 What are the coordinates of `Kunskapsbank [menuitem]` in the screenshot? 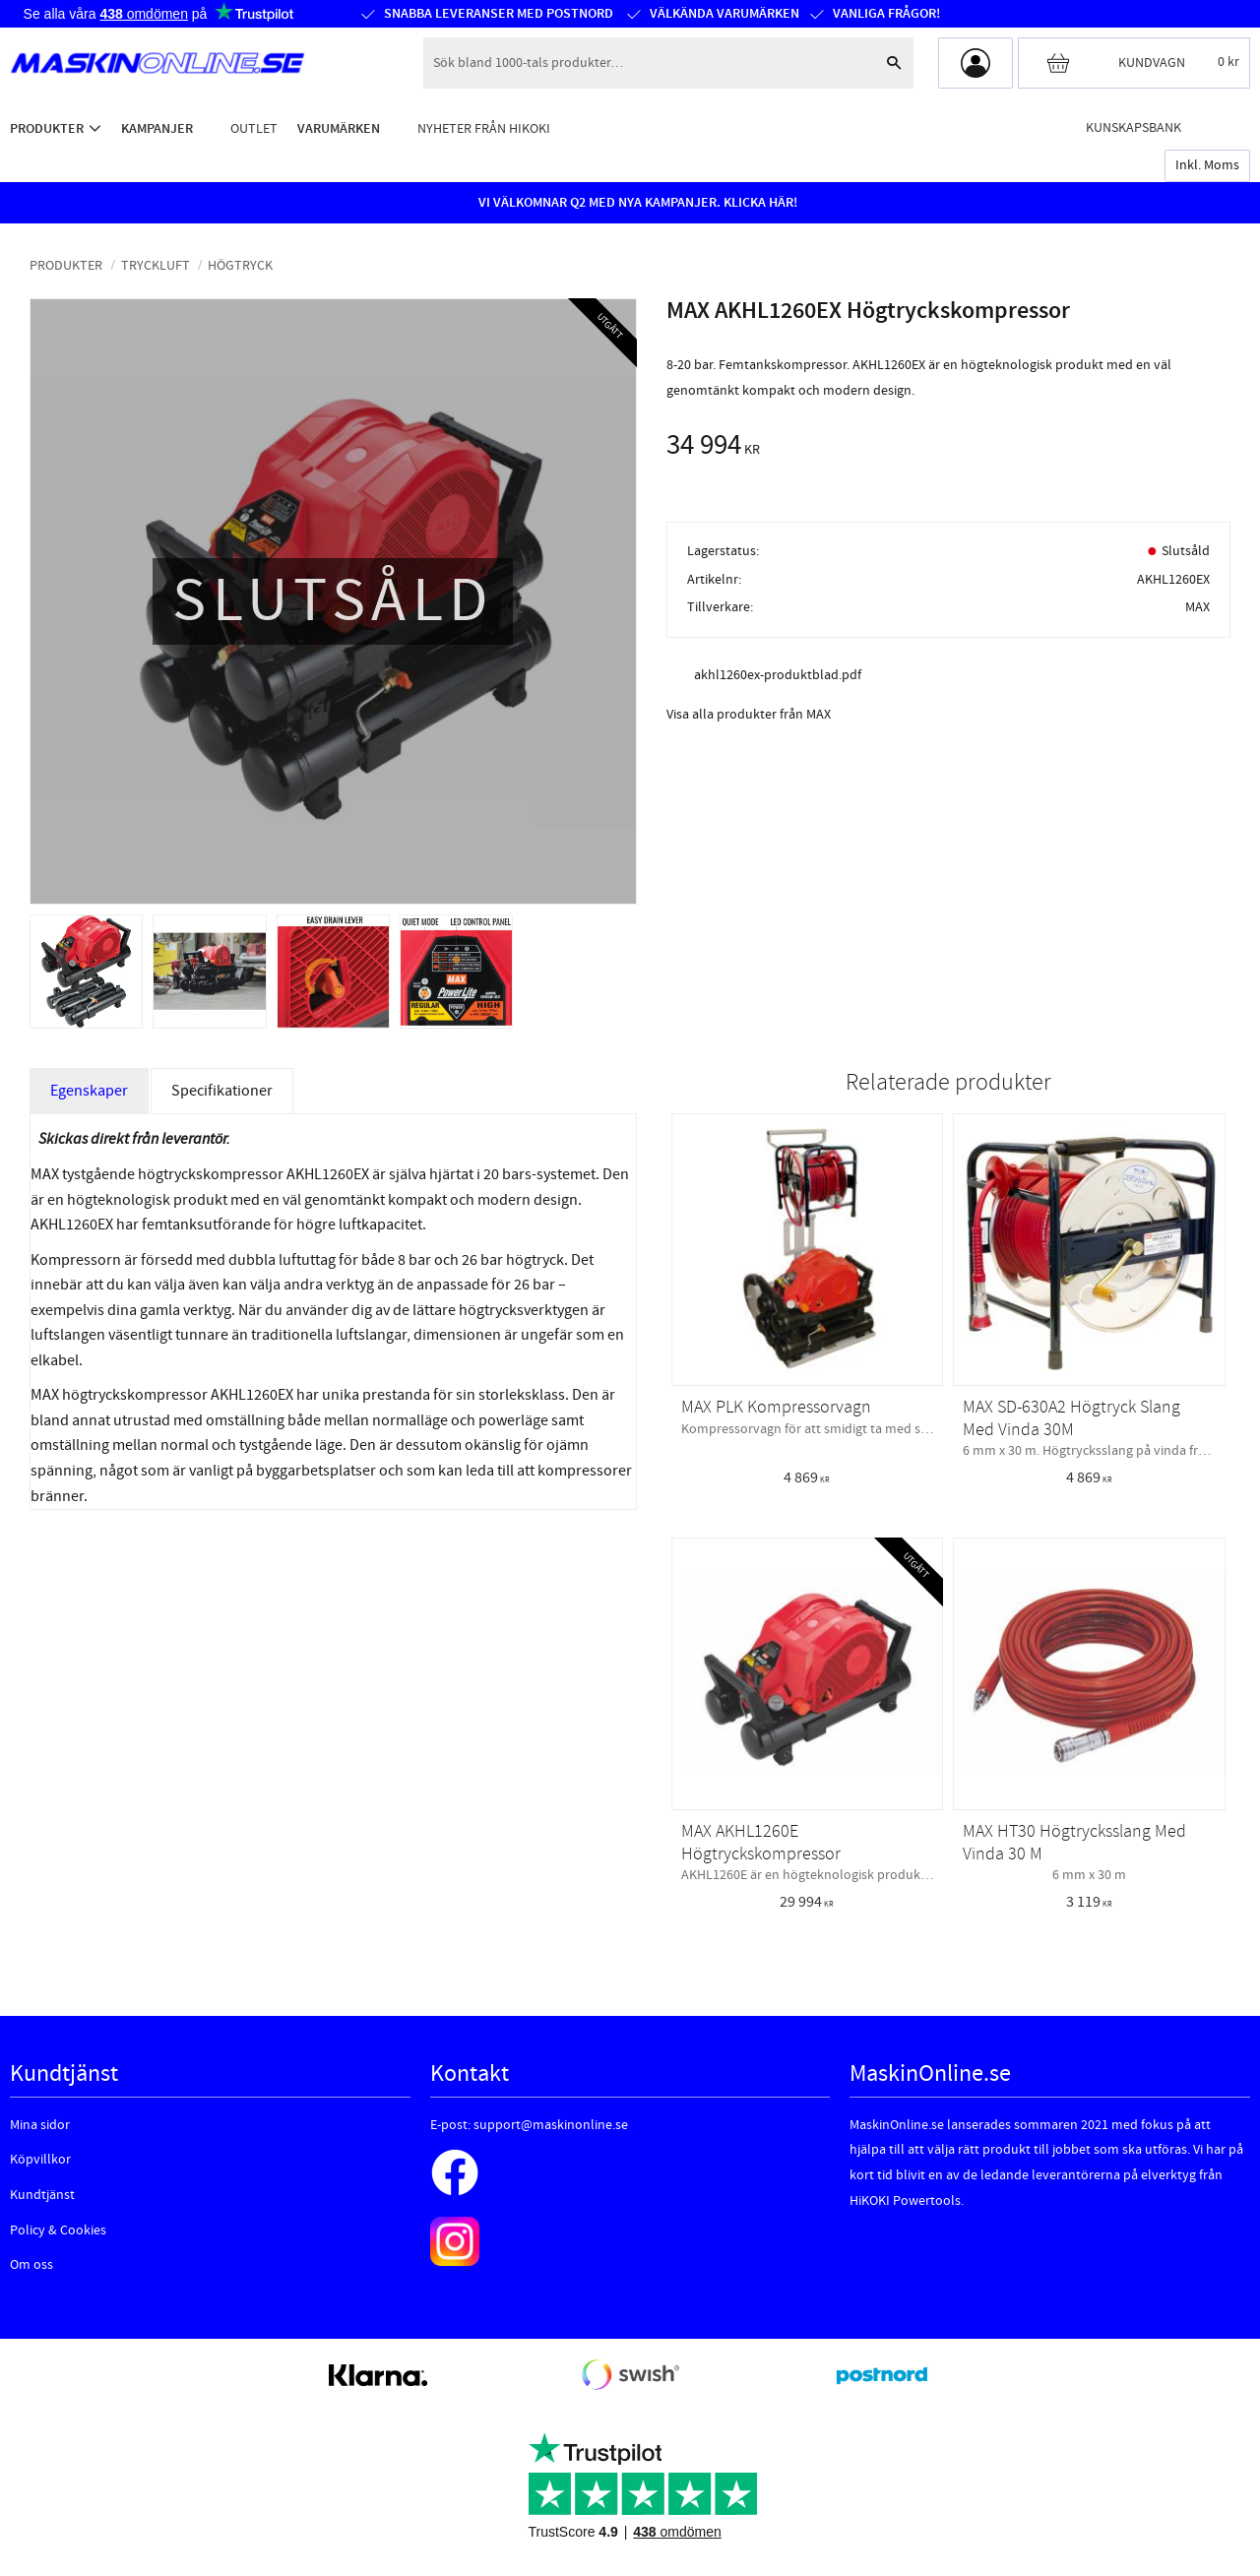 It's located at (1133, 127).